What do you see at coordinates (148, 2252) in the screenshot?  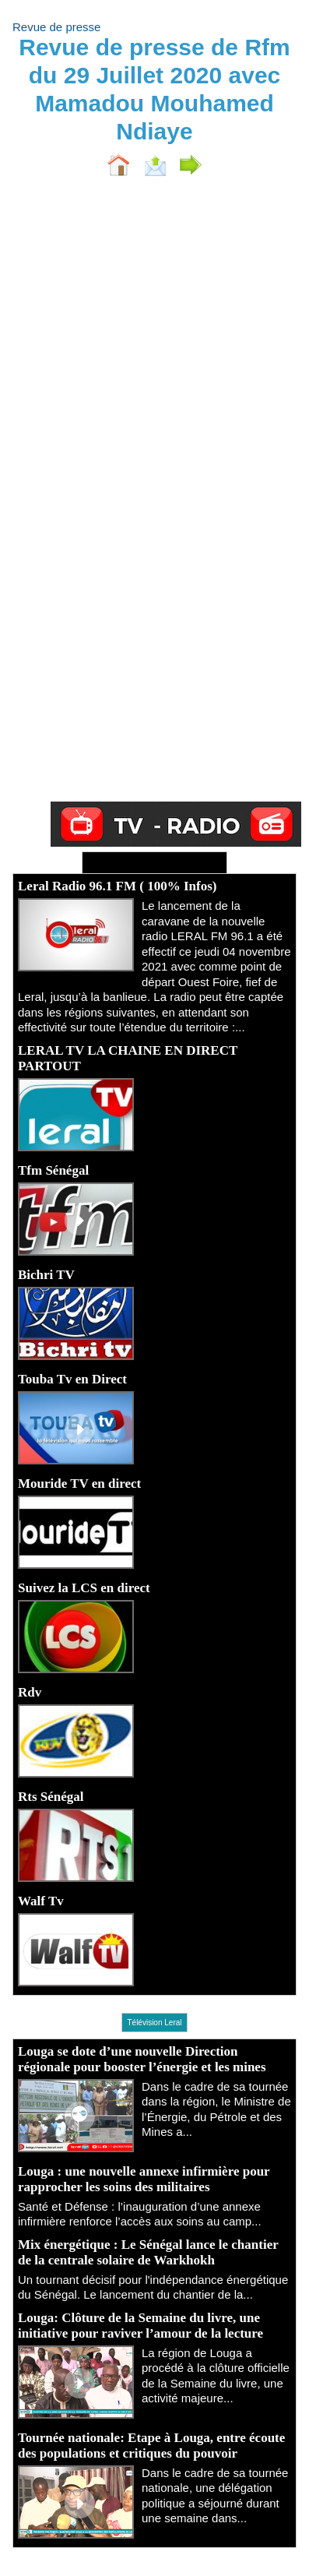 I see `Mix énergétique : Le Sénégal lance le chantier de la centrale solaire de Warkhokh` at bounding box center [148, 2252].